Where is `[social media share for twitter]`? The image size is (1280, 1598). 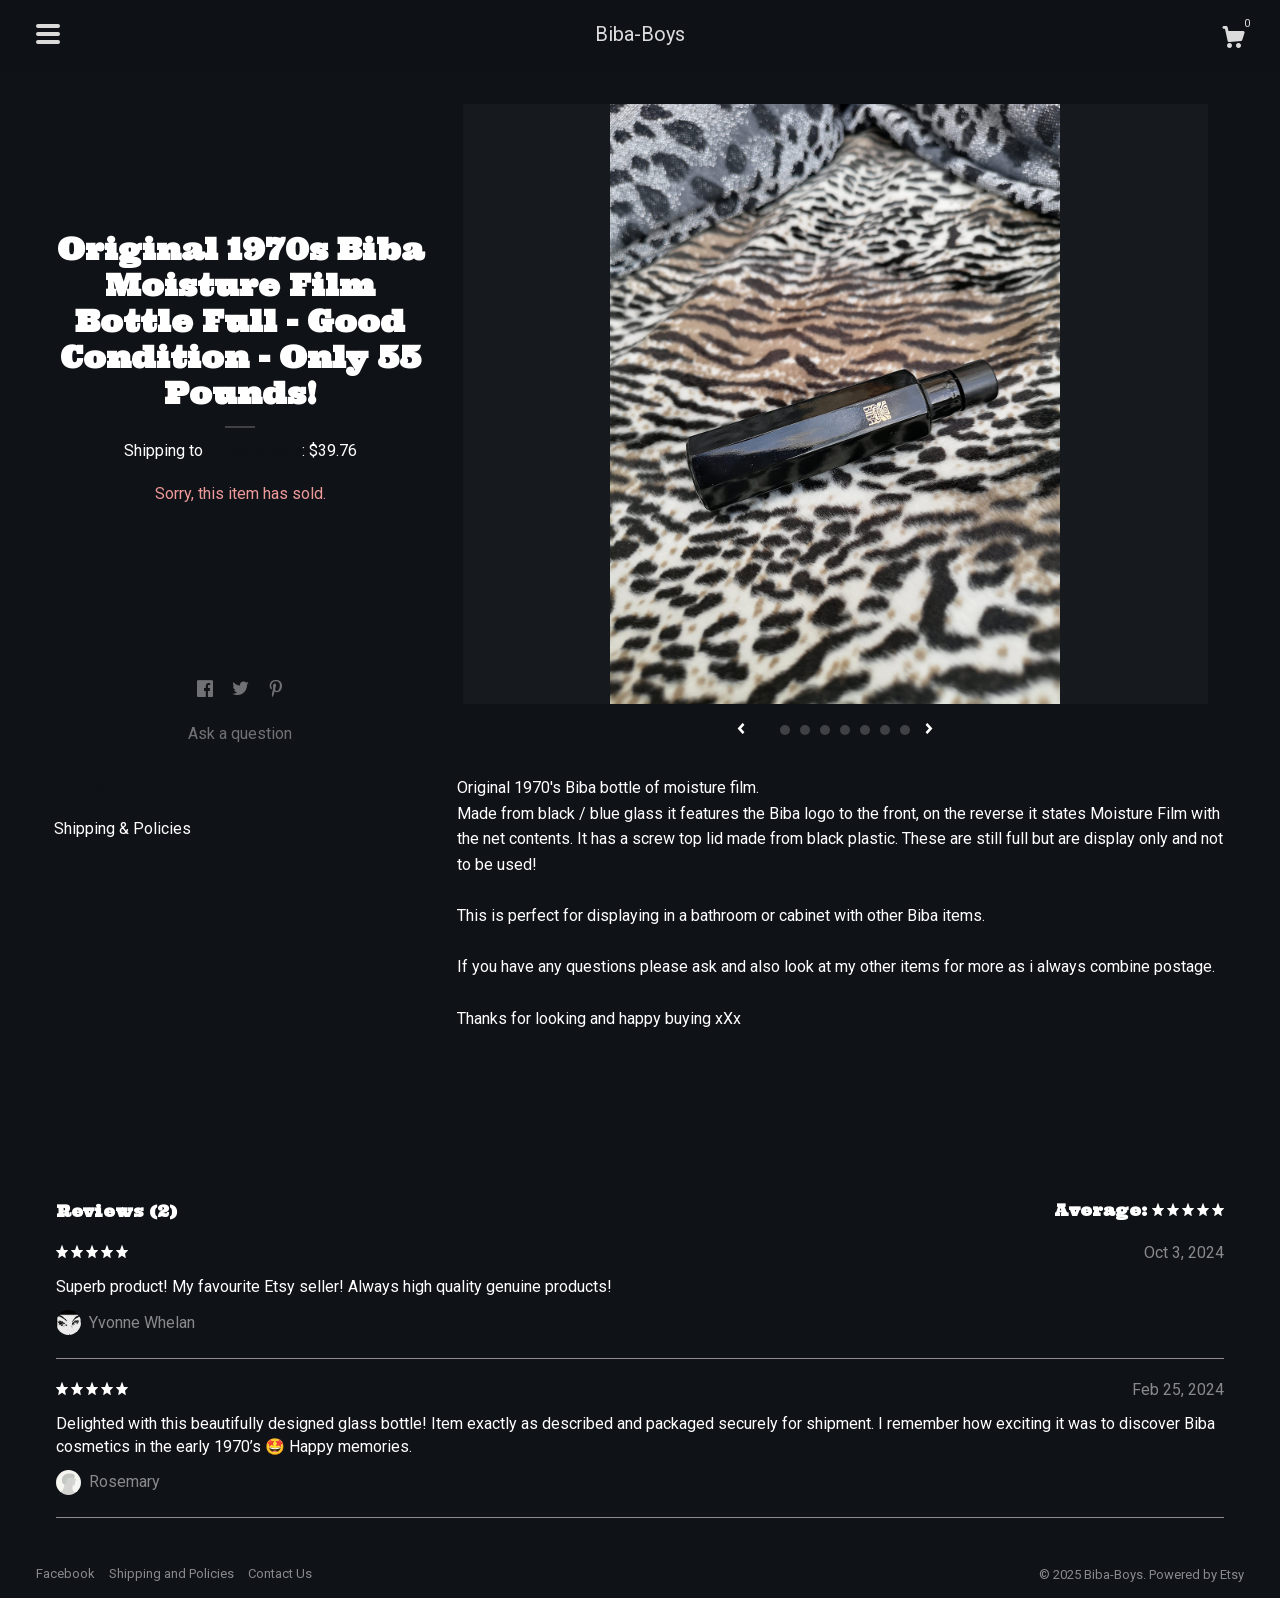 [social media share for twitter] is located at coordinates (242, 690).